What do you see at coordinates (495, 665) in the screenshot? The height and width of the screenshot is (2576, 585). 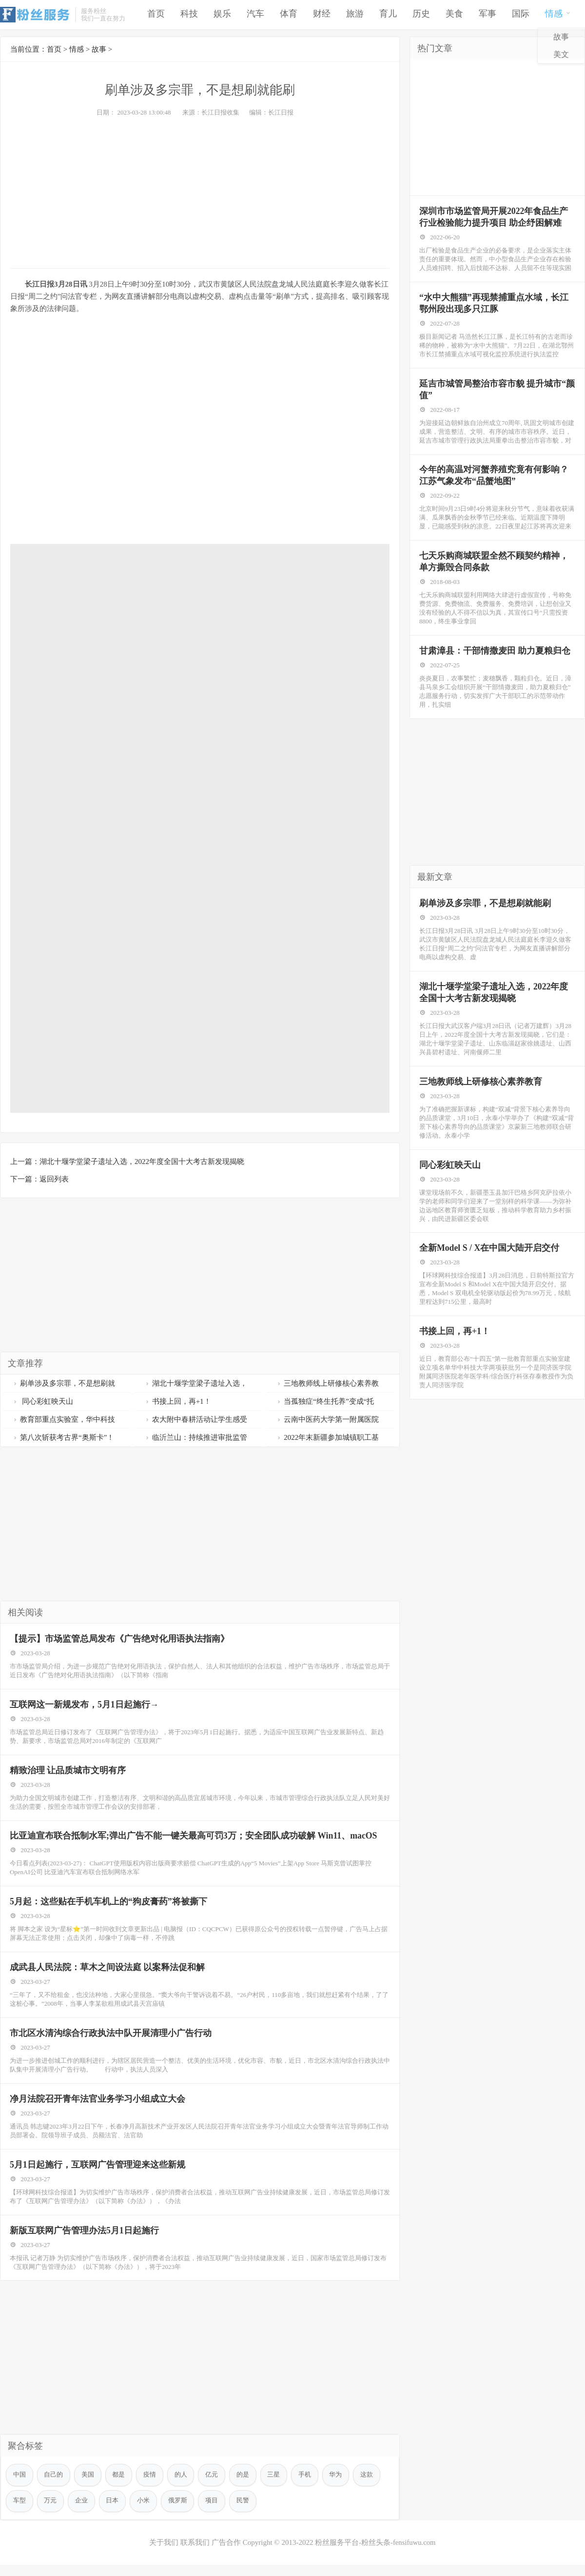 I see `甘肃漳县：干部情撒麦田 助力夏粮归仓` at bounding box center [495, 665].